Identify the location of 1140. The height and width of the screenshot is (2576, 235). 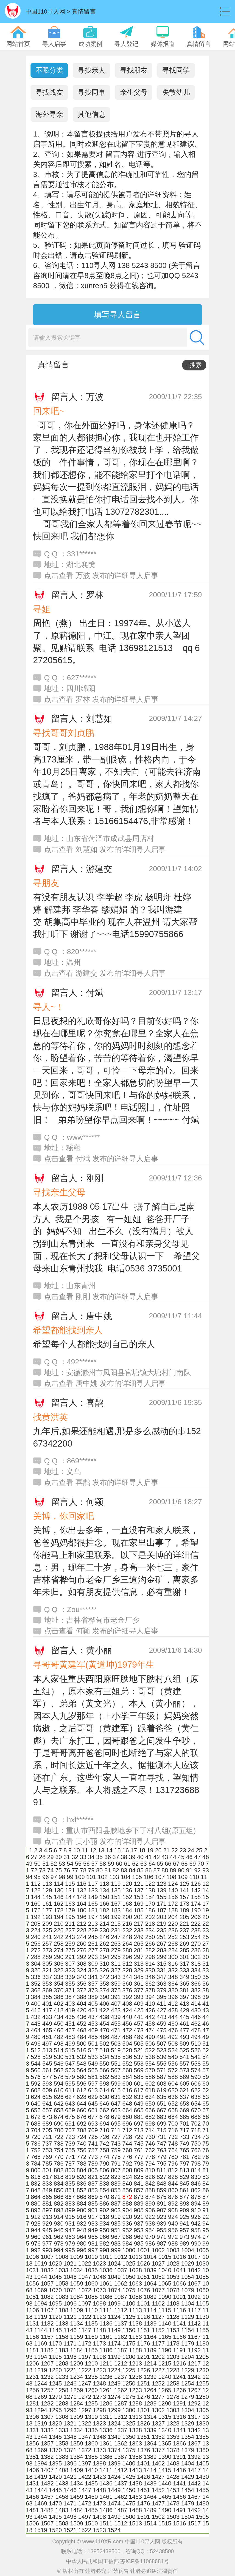
(164, 2323).